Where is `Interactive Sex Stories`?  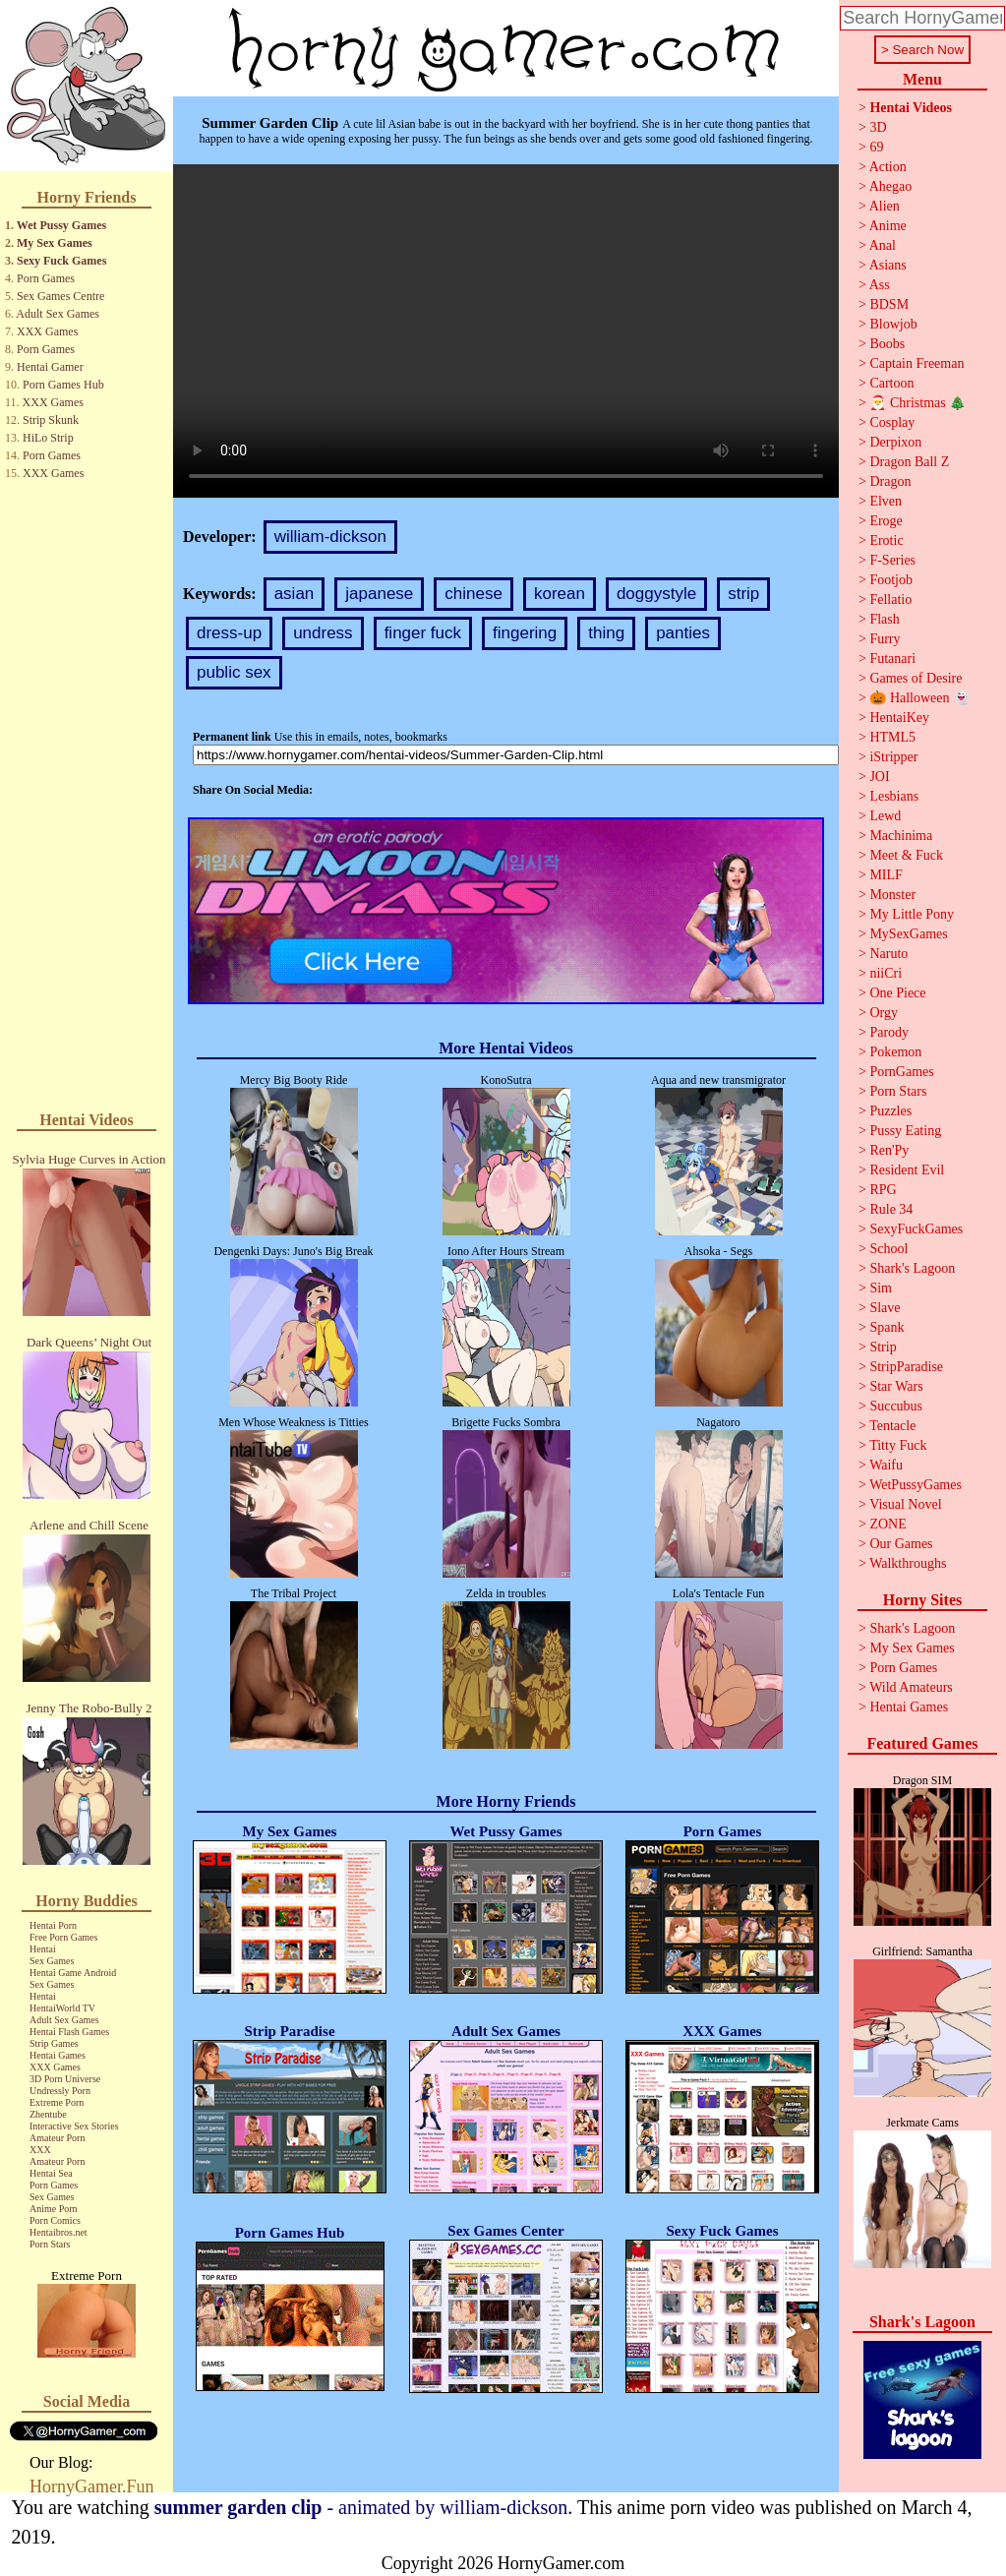
Interactive Sex Stories is located at coordinates (74, 2126).